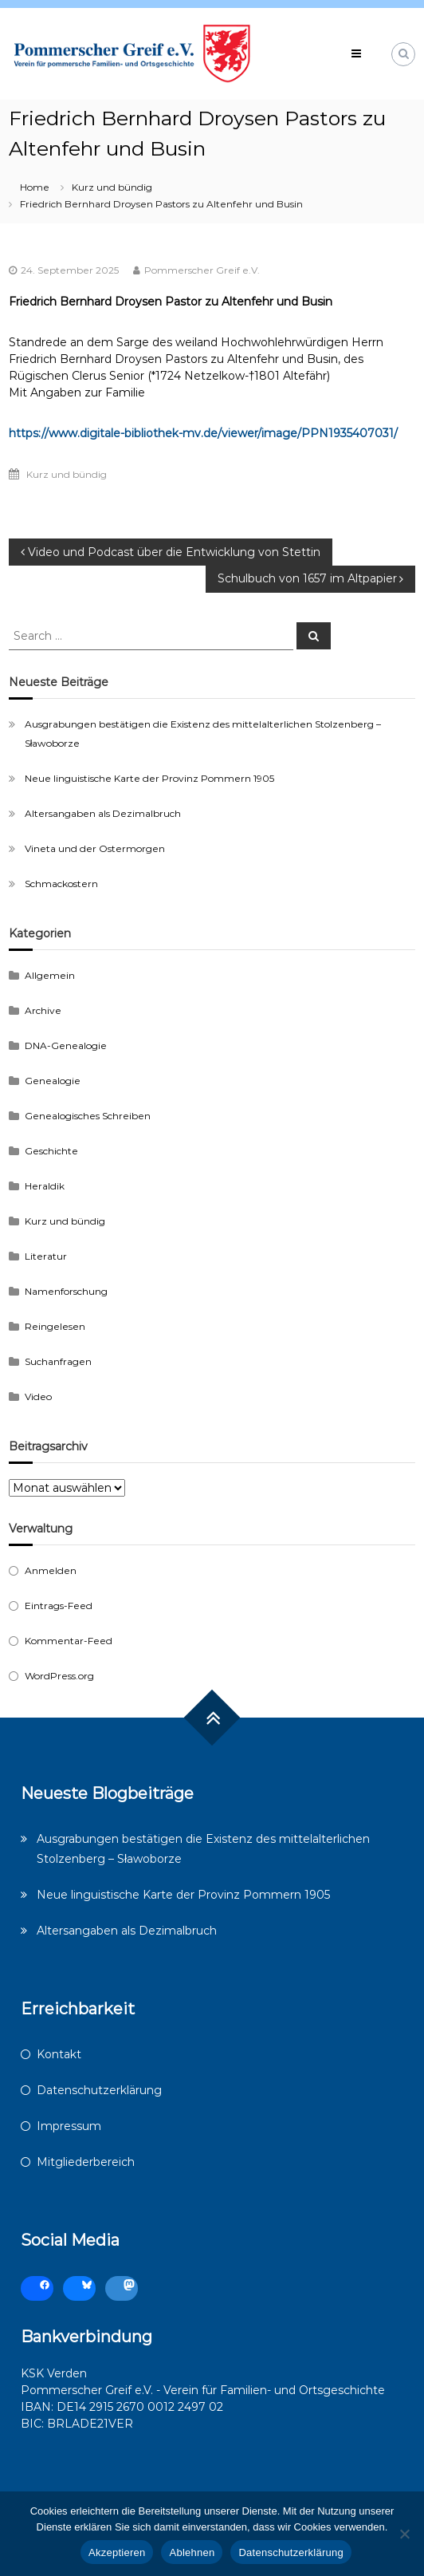 The image size is (424, 2576). I want to click on Impressum, so click(69, 2126).